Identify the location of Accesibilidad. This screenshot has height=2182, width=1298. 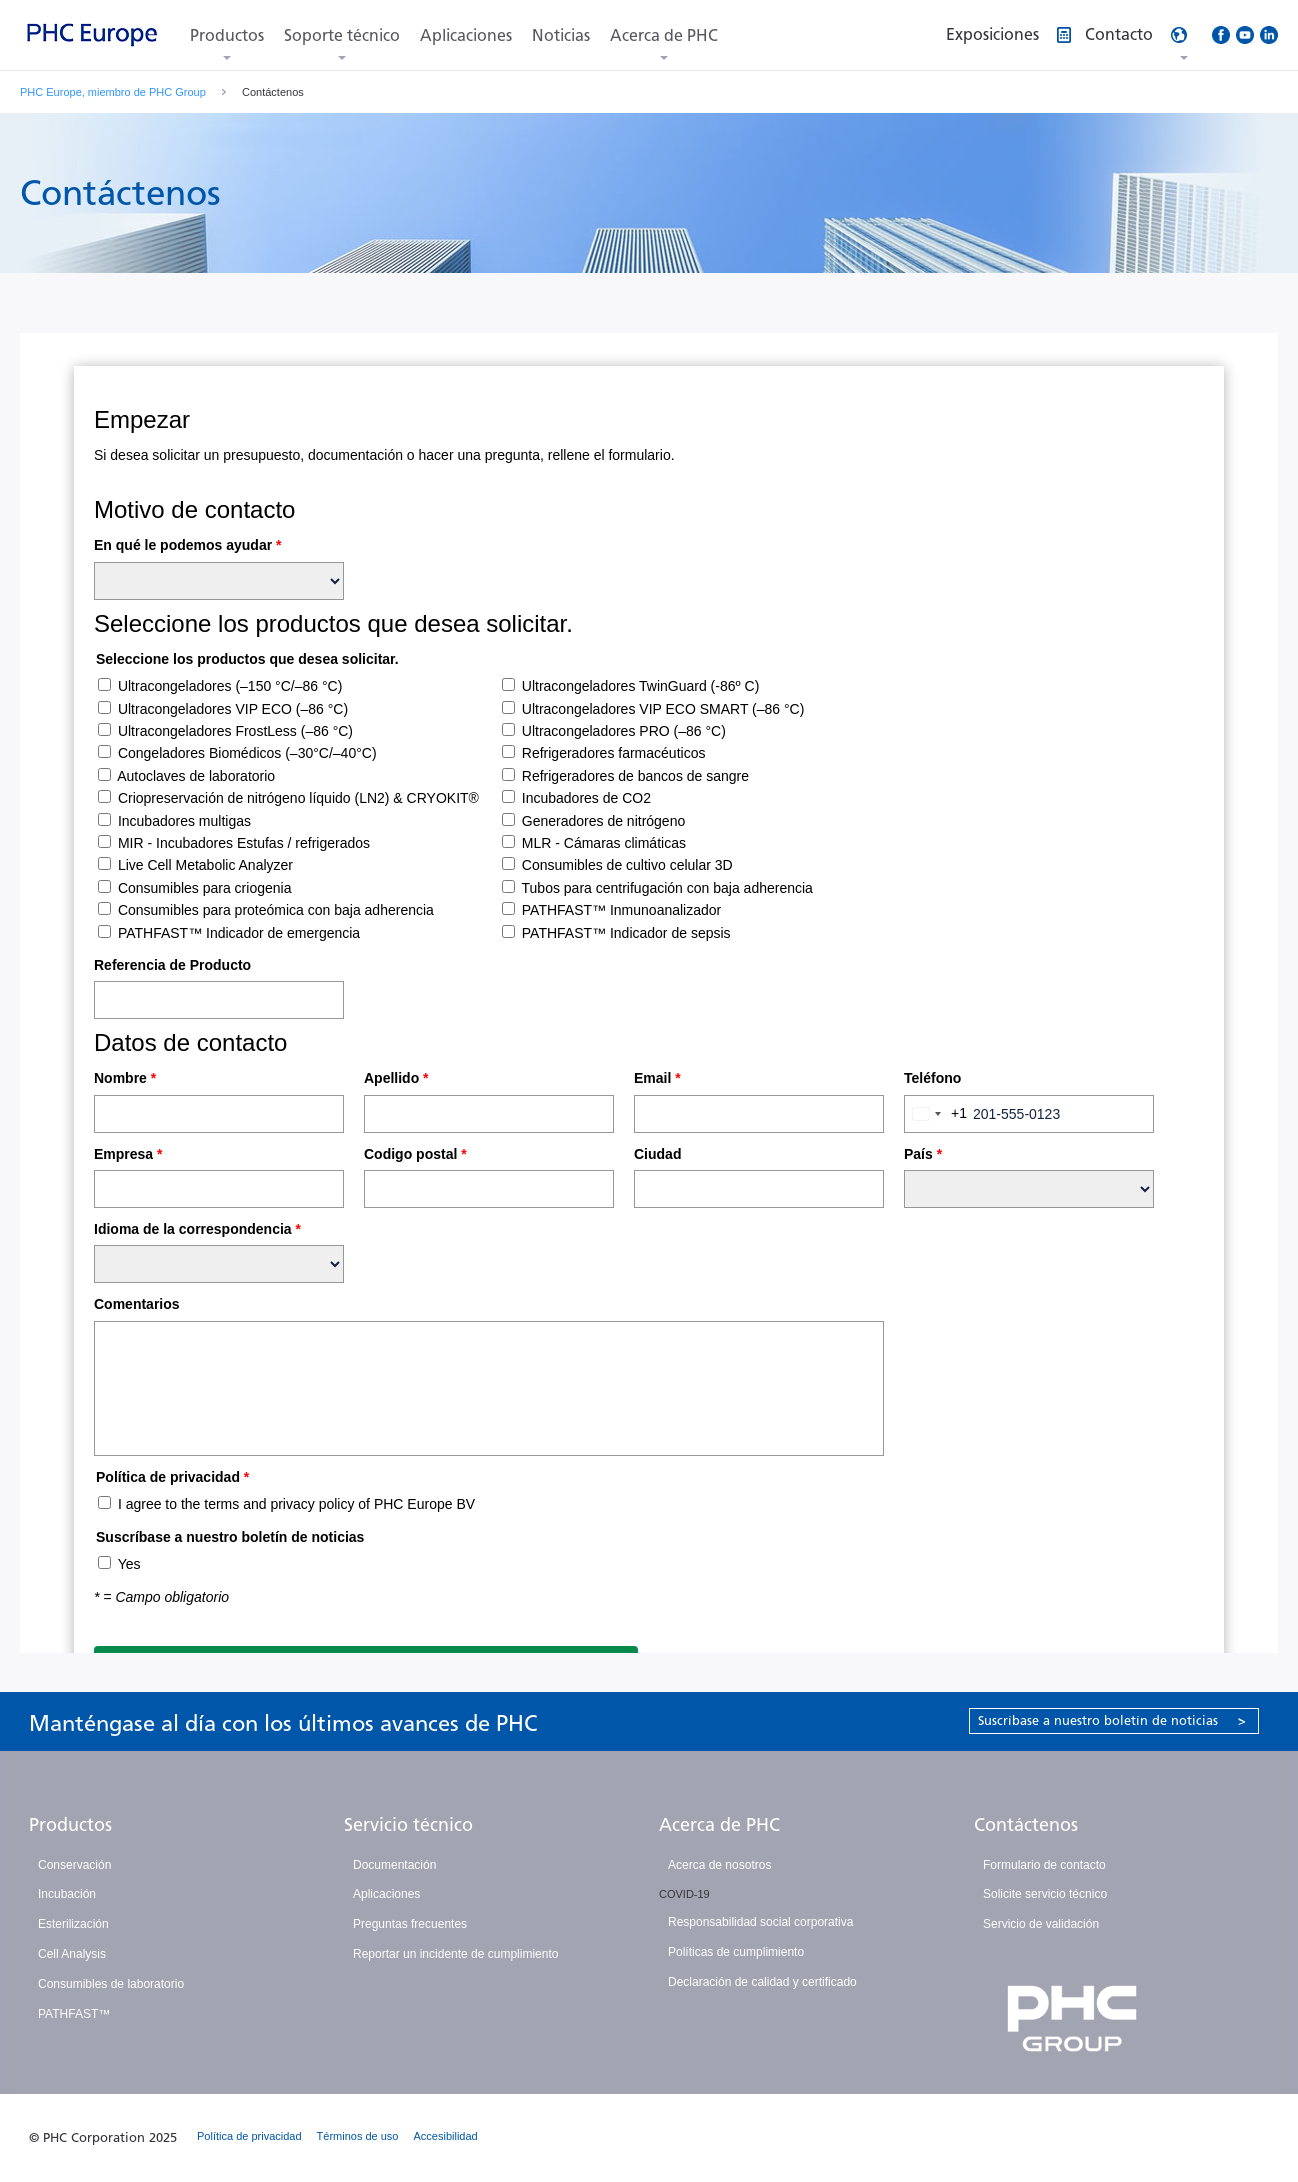
(446, 2136).